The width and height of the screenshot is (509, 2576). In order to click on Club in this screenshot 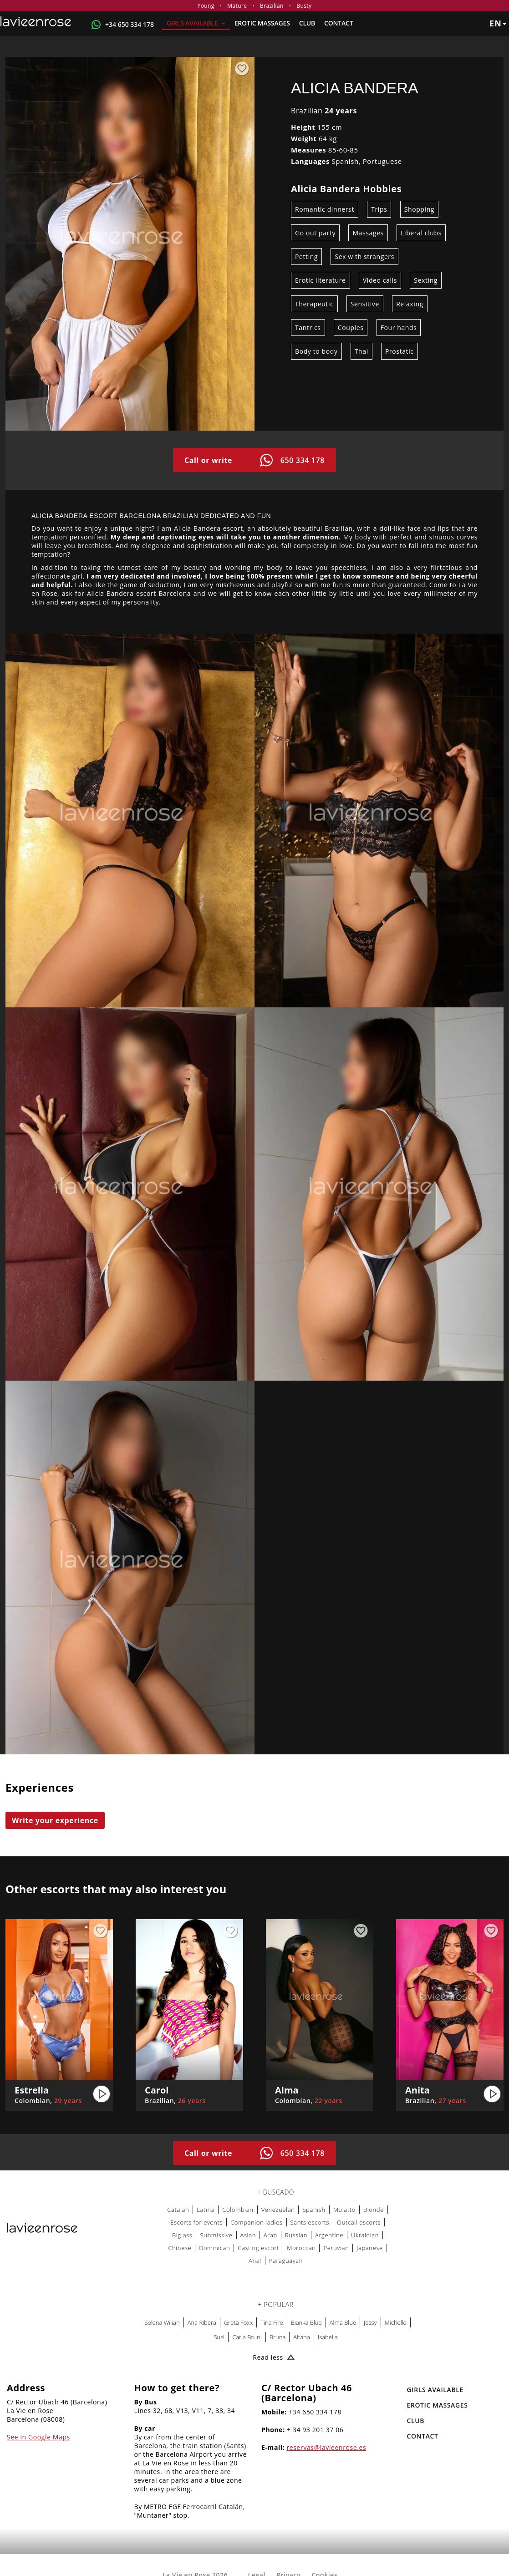, I will do `click(307, 23)`.